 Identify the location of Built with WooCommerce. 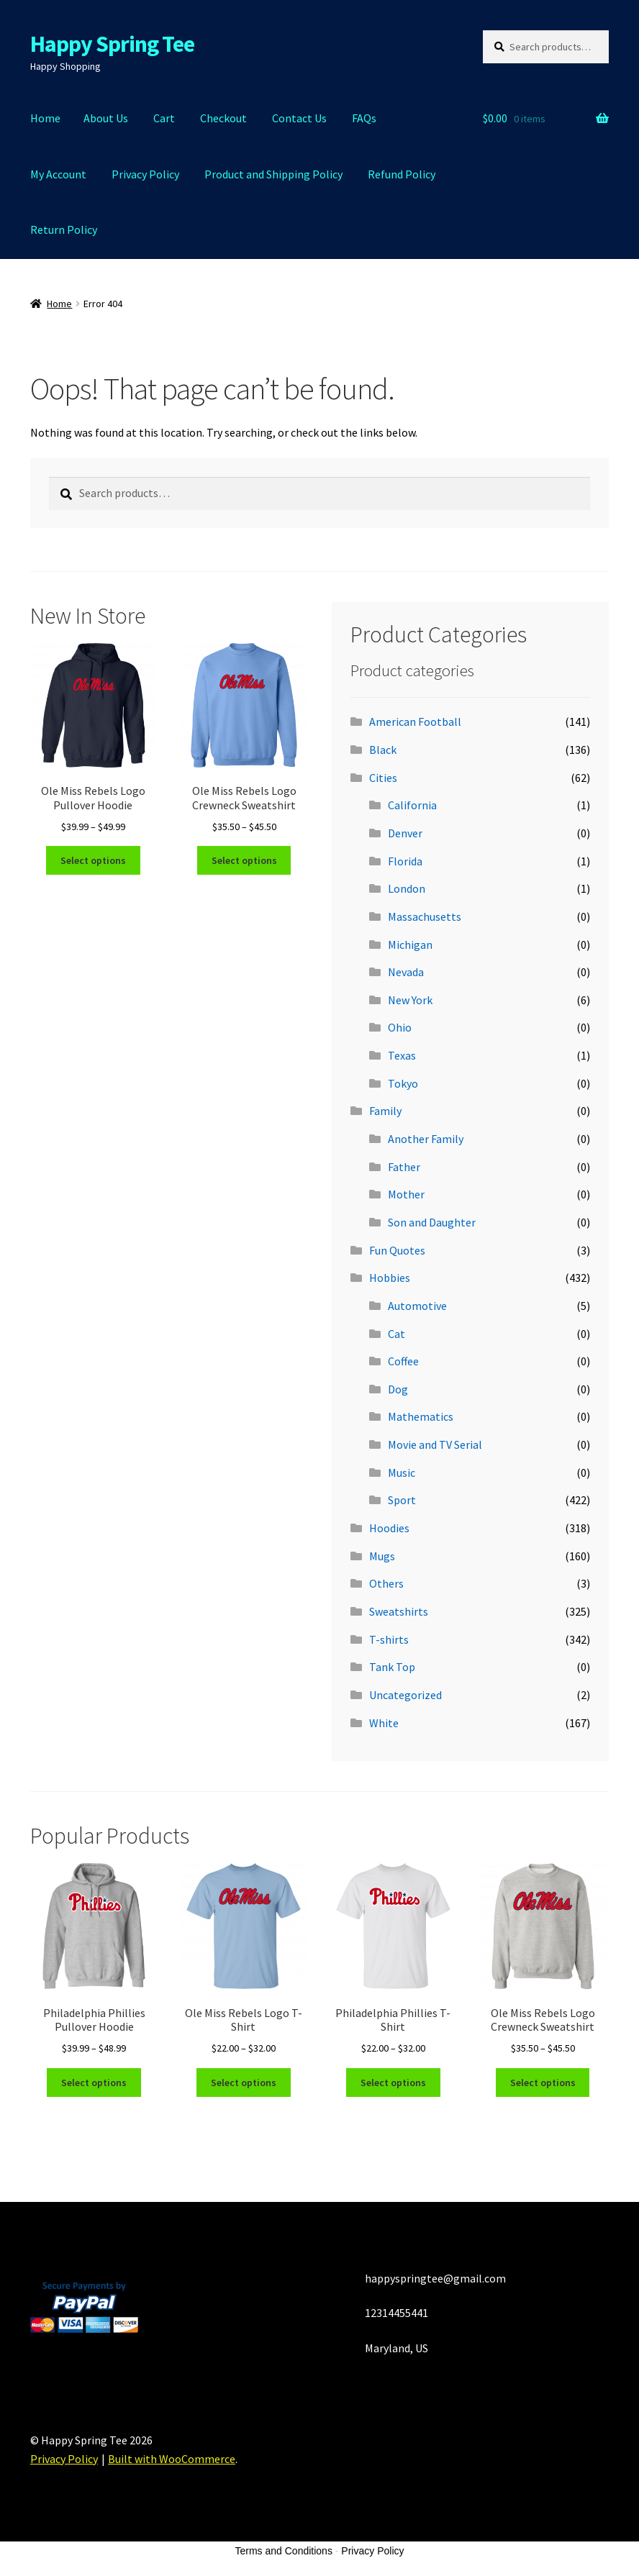
(171, 2459).